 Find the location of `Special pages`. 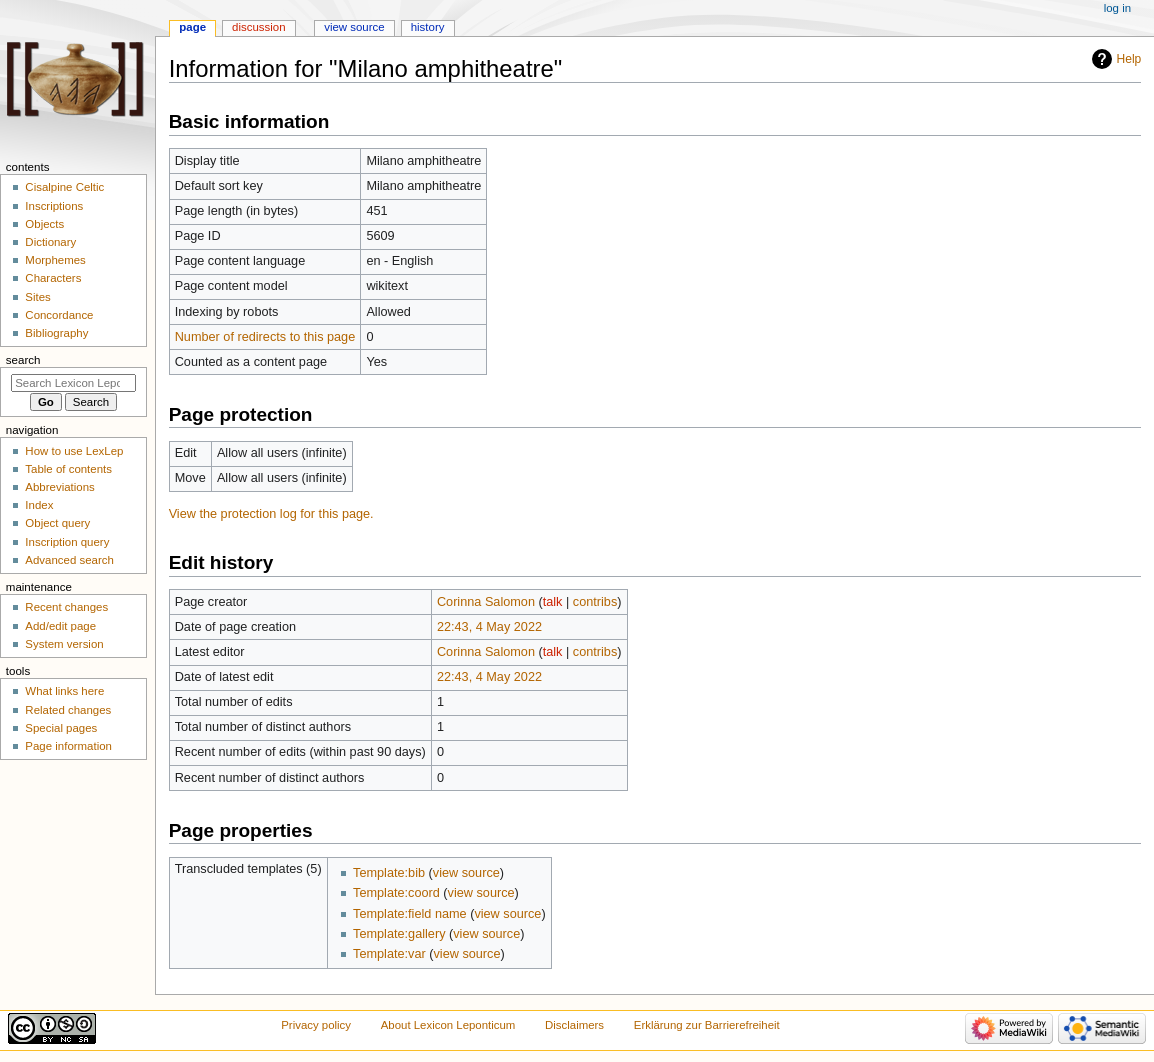

Special pages is located at coordinates (61, 728).